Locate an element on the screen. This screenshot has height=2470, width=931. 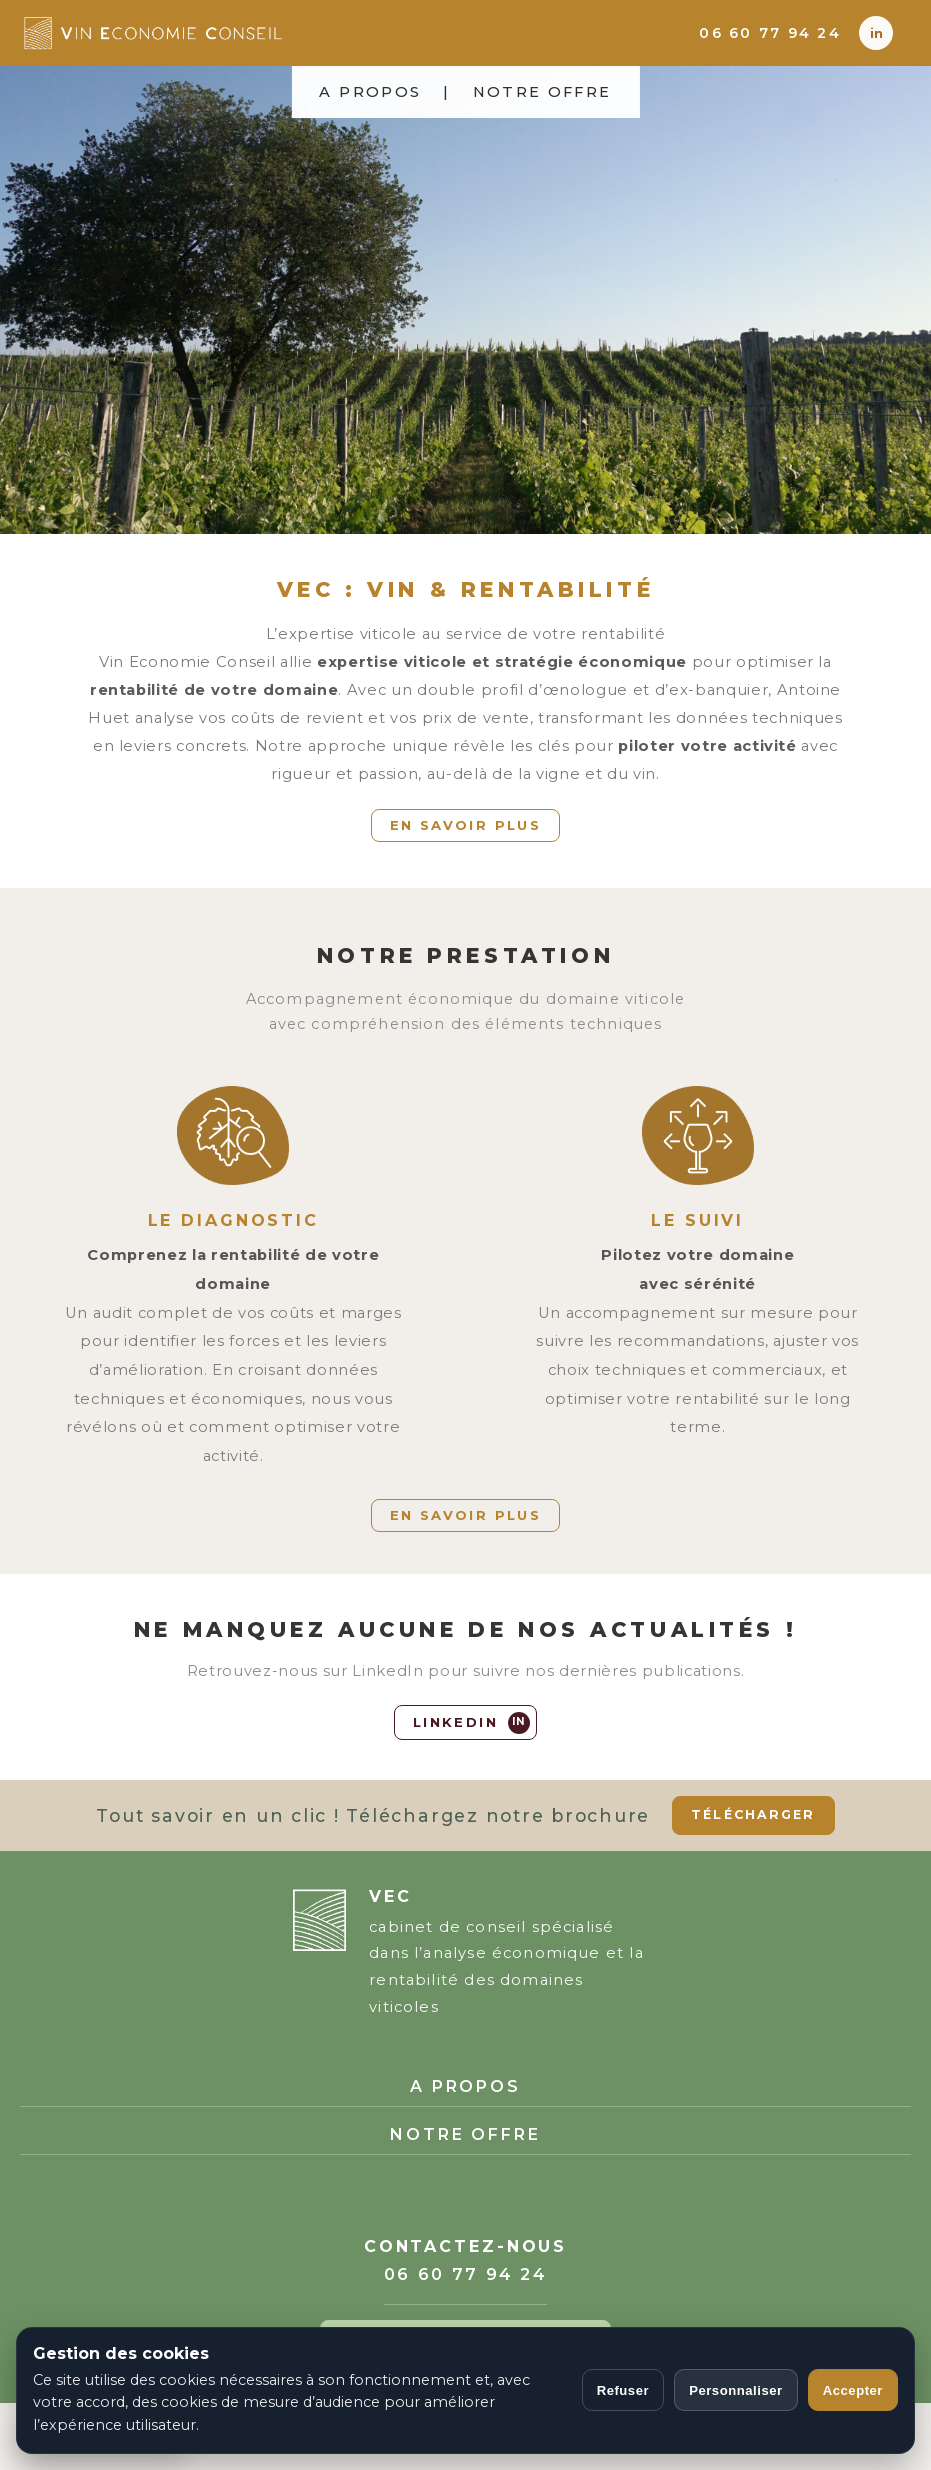
TÉLÉCHARGER is located at coordinates (753, 1814).